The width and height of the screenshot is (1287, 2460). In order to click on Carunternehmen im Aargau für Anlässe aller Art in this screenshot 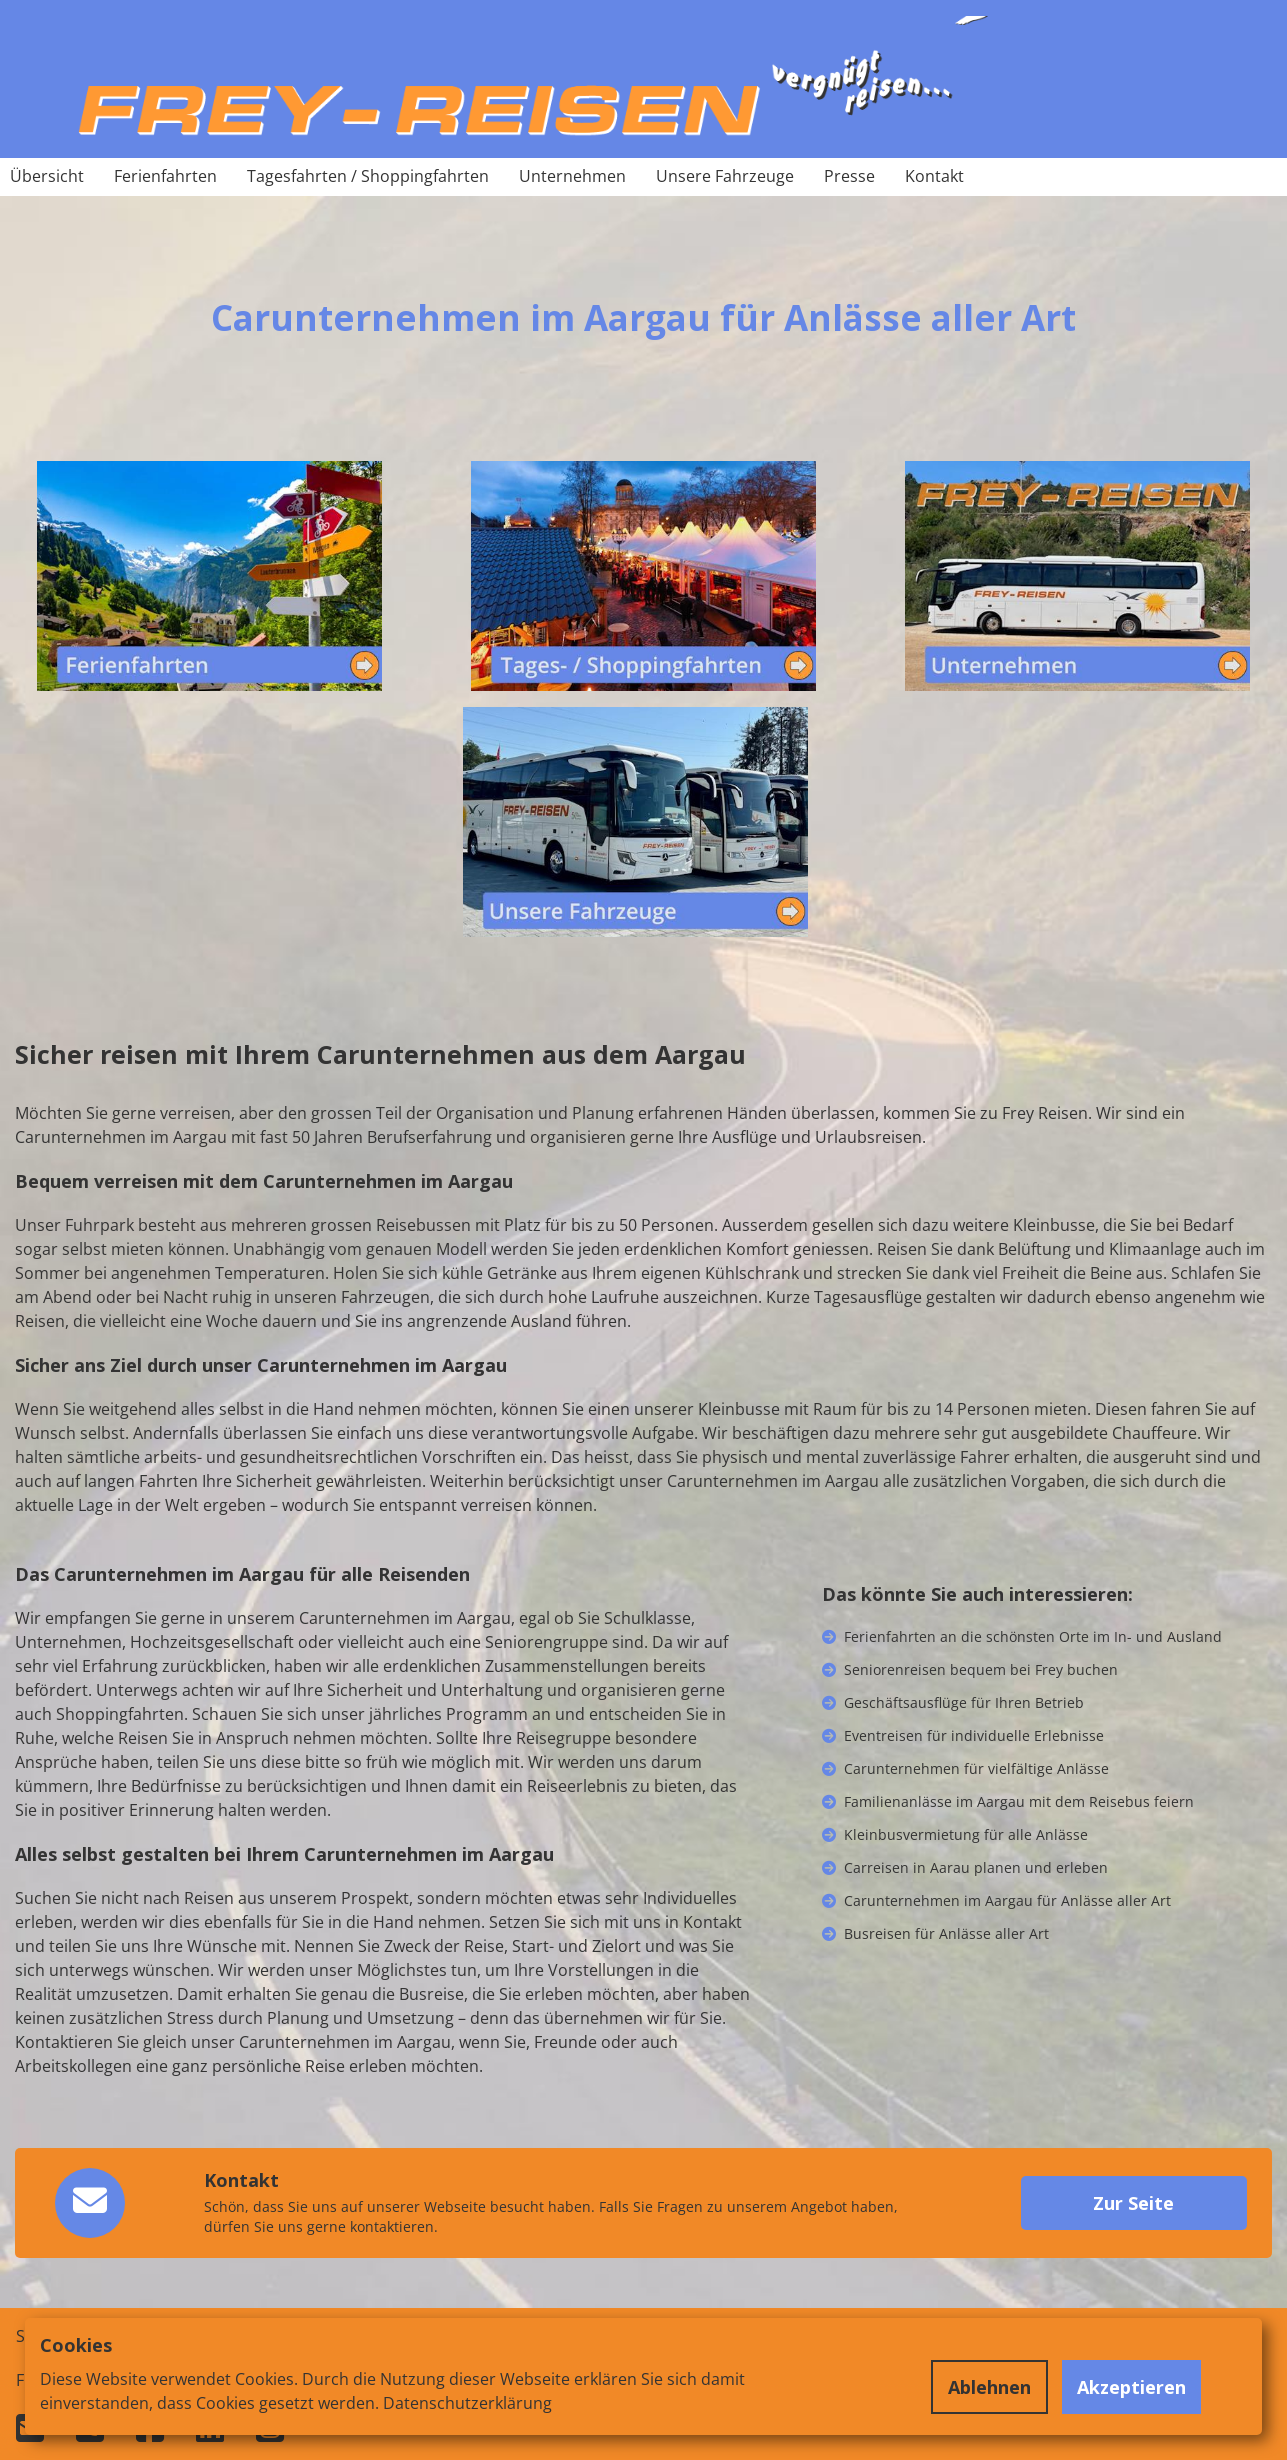, I will do `click(1007, 1900)`.